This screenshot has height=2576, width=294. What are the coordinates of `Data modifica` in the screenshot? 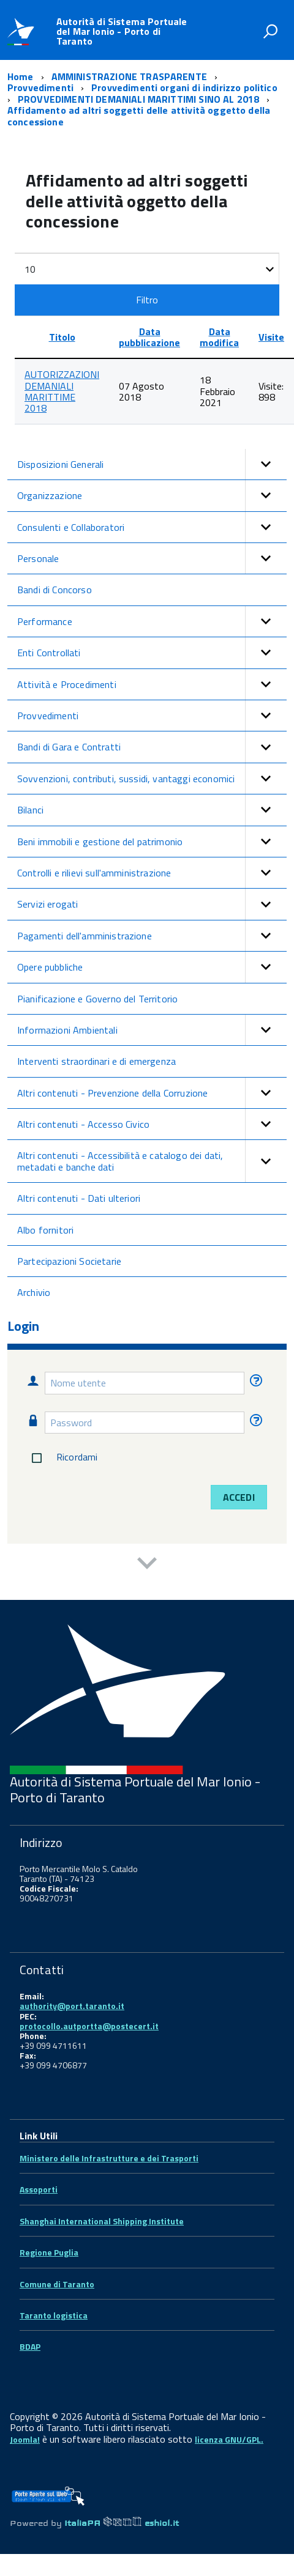 It's located at (219, 337).